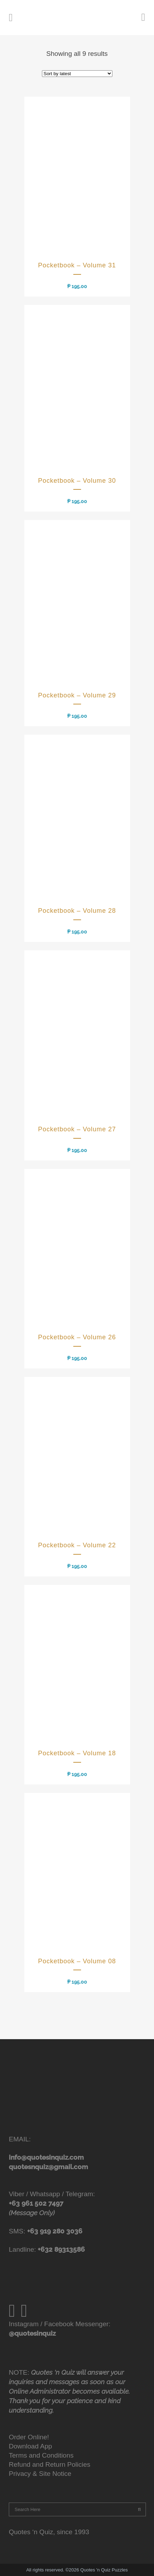  What do you see at coordinates (41, 2455) in the screenshot?
I see `Terms and Conditions` at bounding box center [41, 2455].